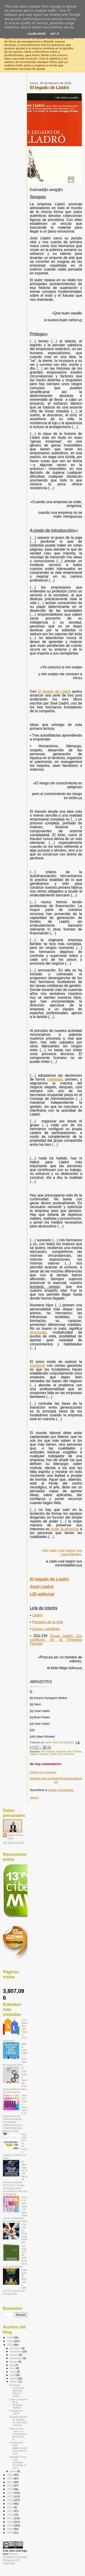  What do you see at coordinates (10, 2507) in the screenshot?
I see `2014` at bounding box center [10, 2507].